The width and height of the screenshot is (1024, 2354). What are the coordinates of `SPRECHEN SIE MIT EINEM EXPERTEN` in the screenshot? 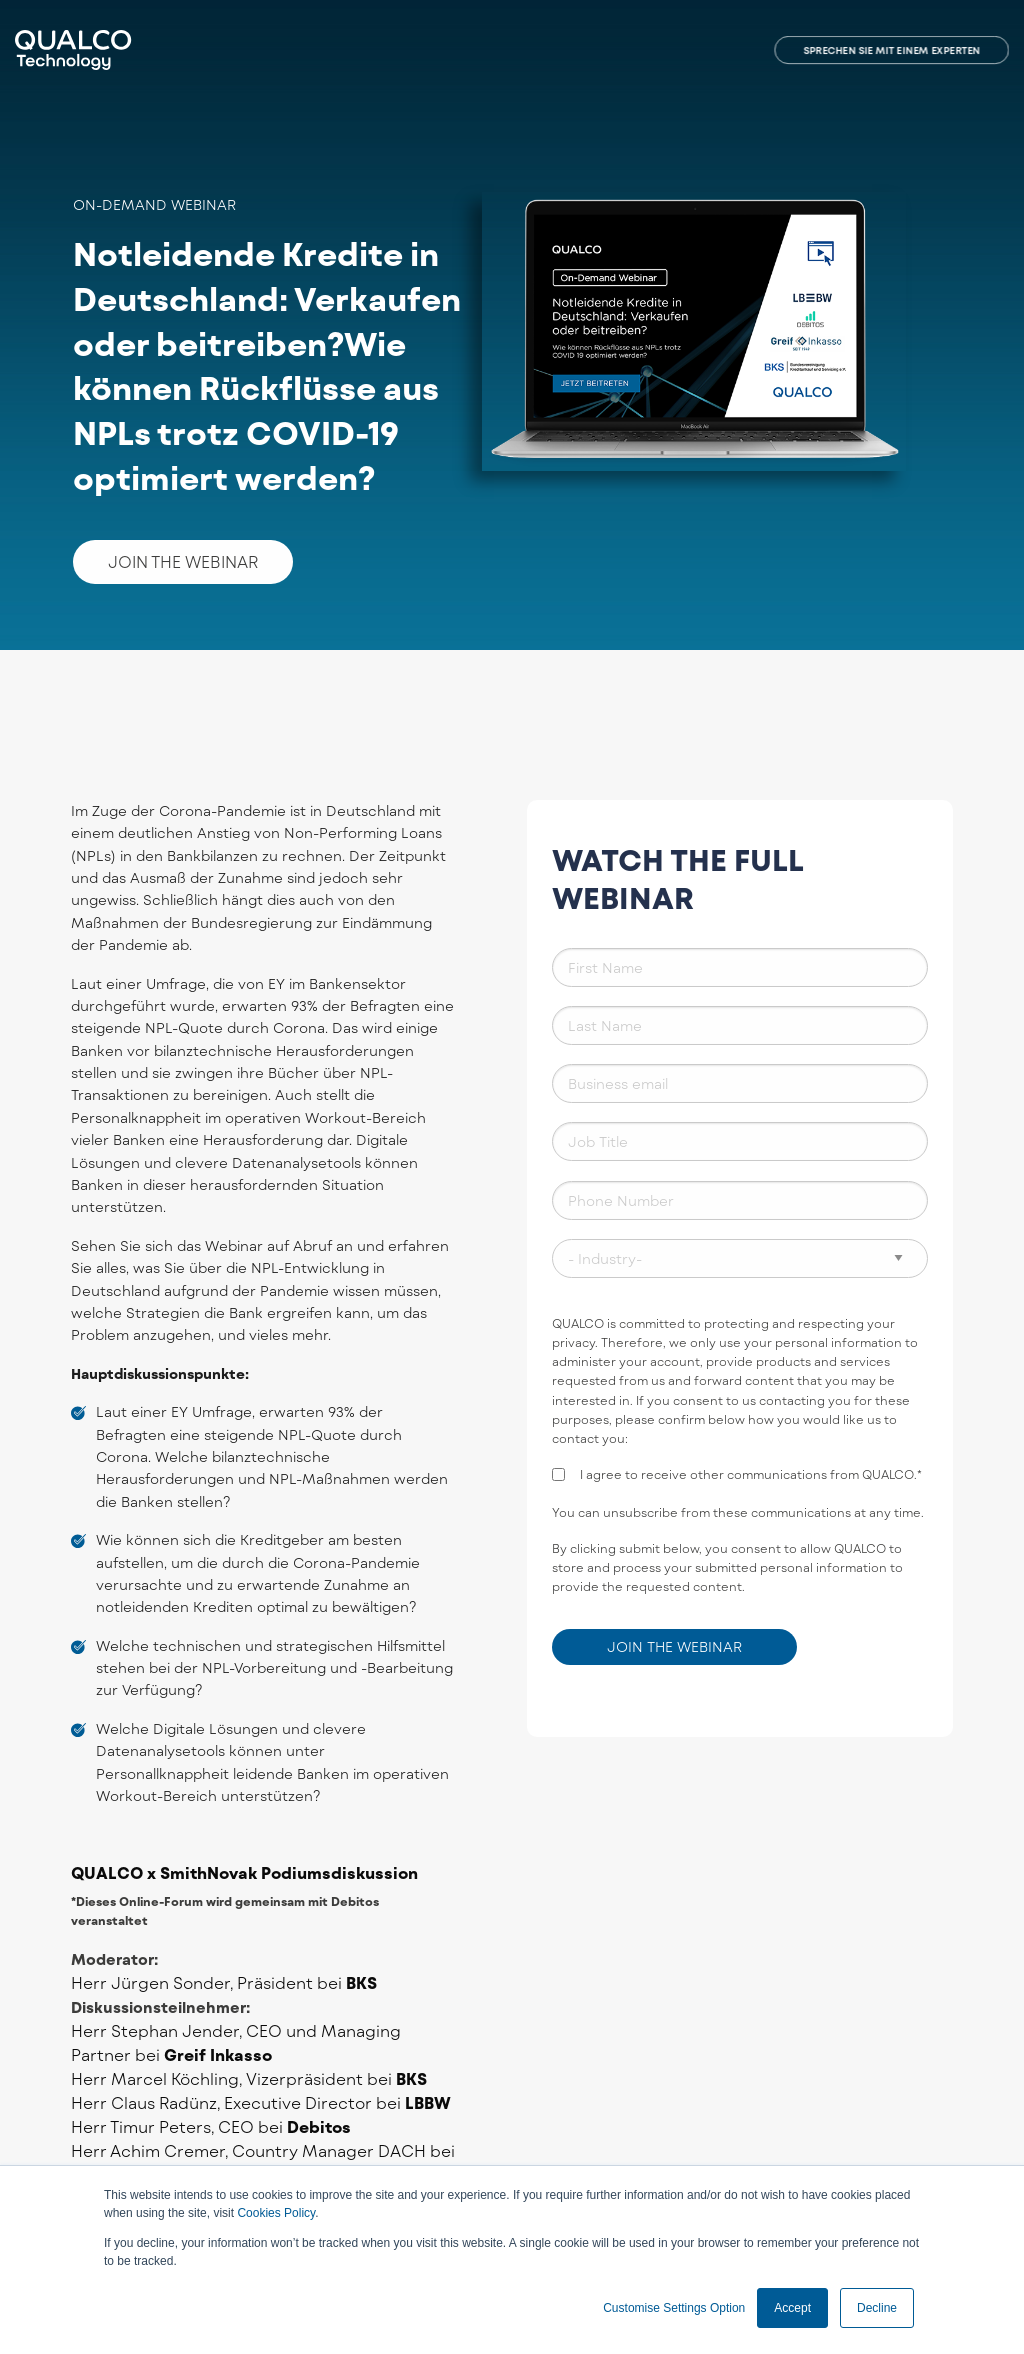 It's located at (891, 50).